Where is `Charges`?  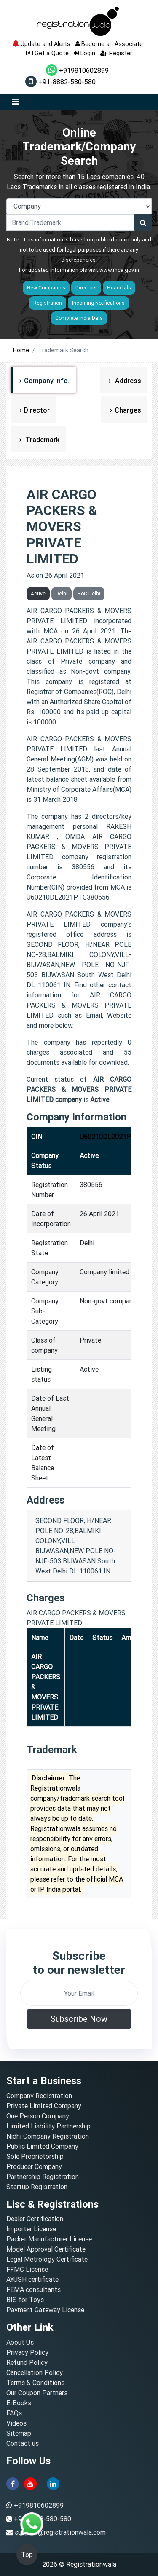 Charges is located at coordinates (128, 410).